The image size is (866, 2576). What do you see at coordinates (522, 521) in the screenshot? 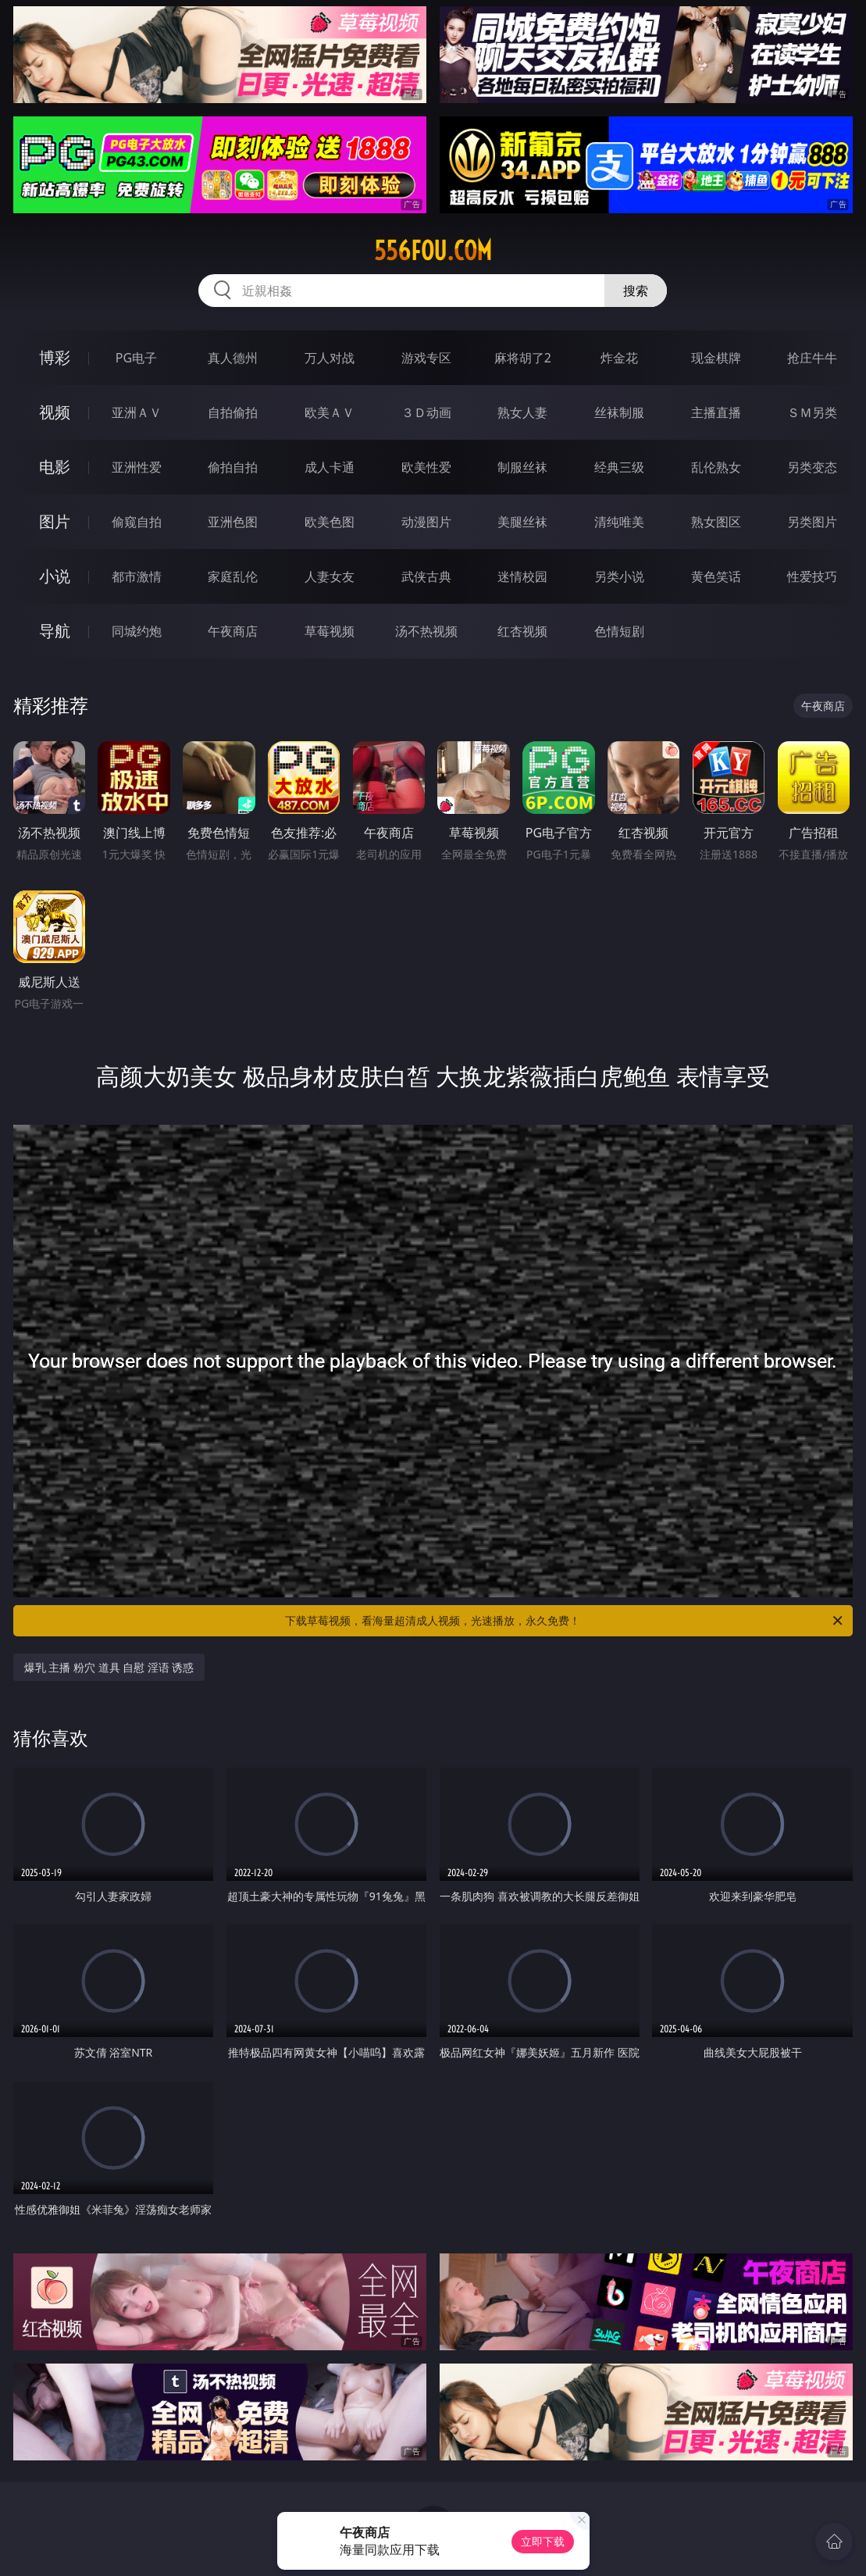
I see `美腿丝袜` at bounding box center [522, 521].